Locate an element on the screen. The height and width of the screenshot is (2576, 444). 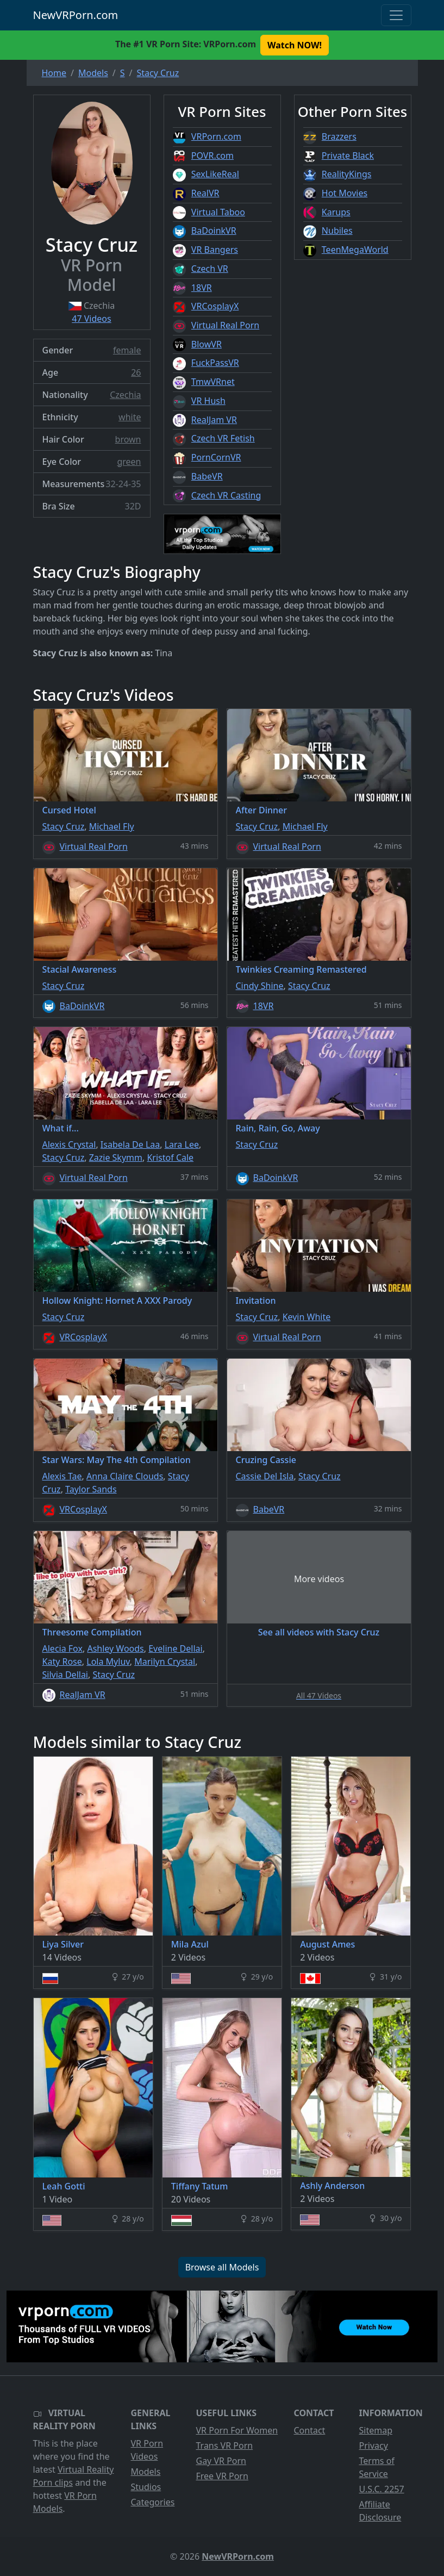
Ashly Anderson is located at coordinates (332, 2186).